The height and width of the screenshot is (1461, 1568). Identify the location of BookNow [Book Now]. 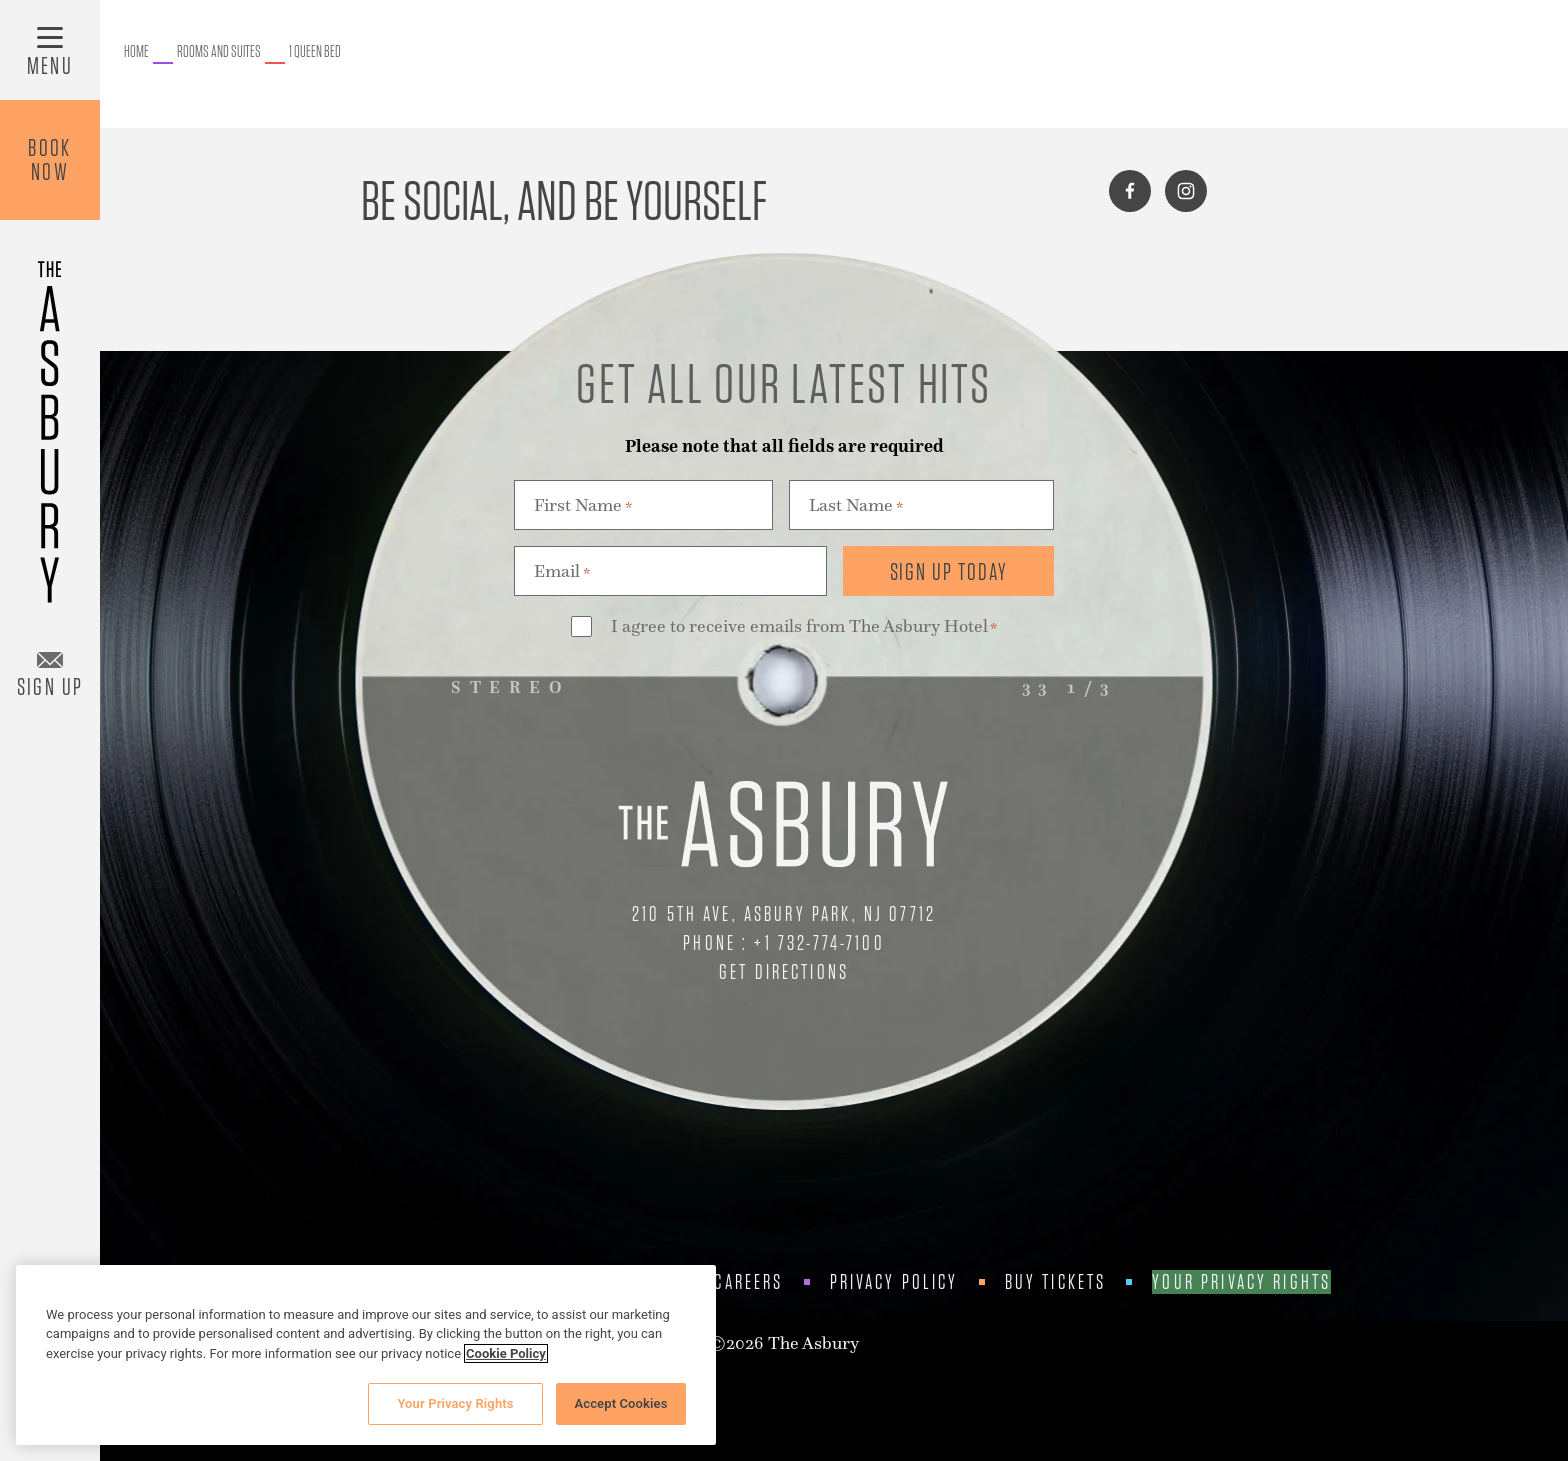
(50, 159).